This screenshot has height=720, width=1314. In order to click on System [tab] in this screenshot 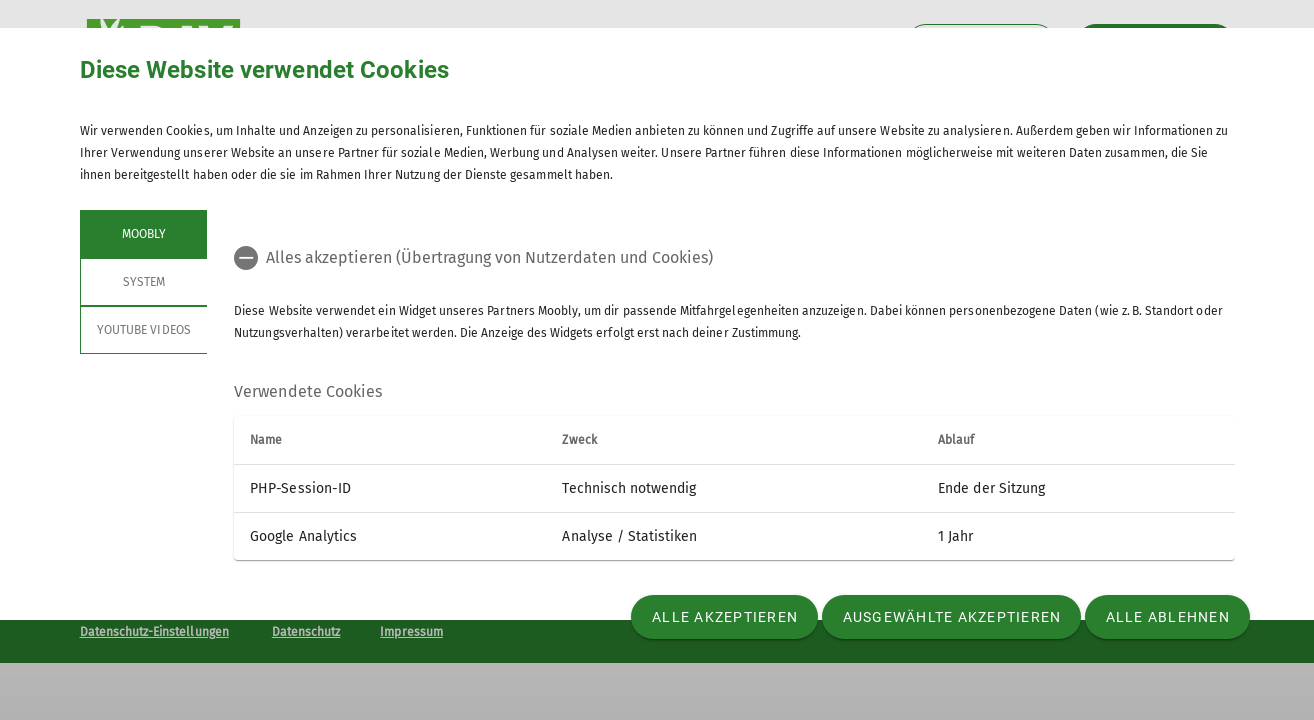, I will do `click(143, 282)`.